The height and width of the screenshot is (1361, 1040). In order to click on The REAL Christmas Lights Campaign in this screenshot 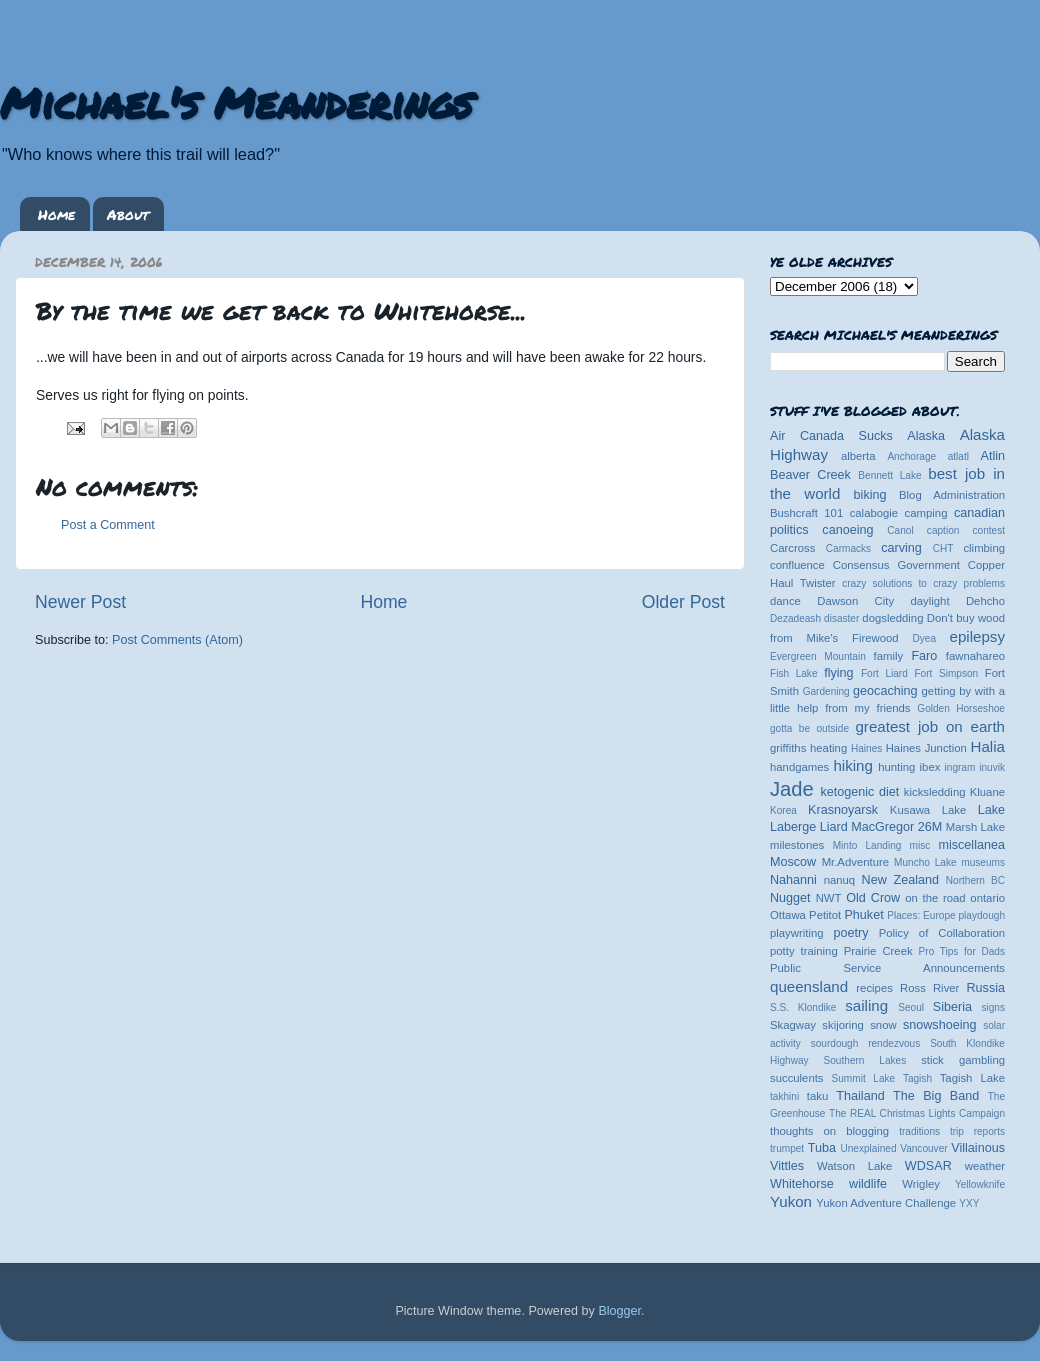, I will do `click(917, 1113)`.